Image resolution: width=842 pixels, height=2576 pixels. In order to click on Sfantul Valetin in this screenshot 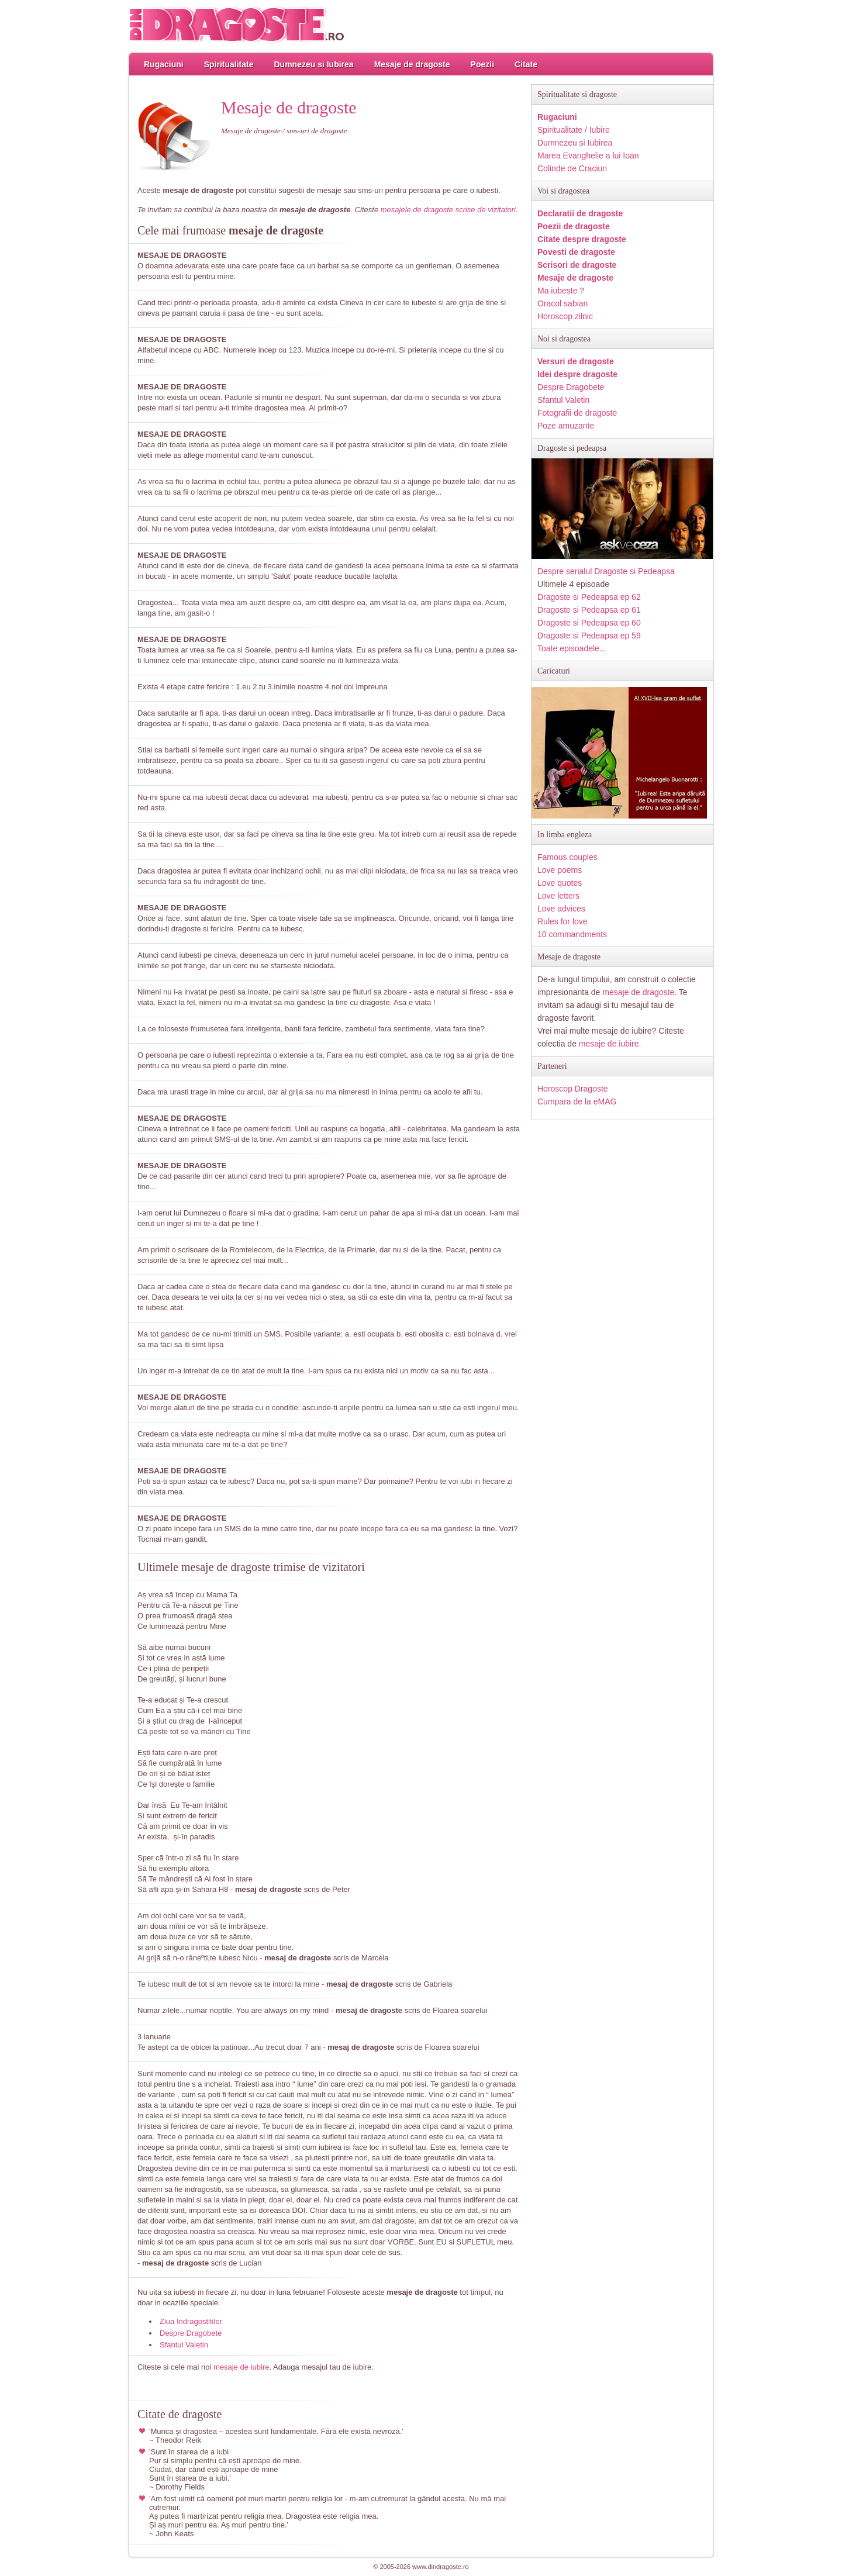, I will do `click(184, 2344)`.